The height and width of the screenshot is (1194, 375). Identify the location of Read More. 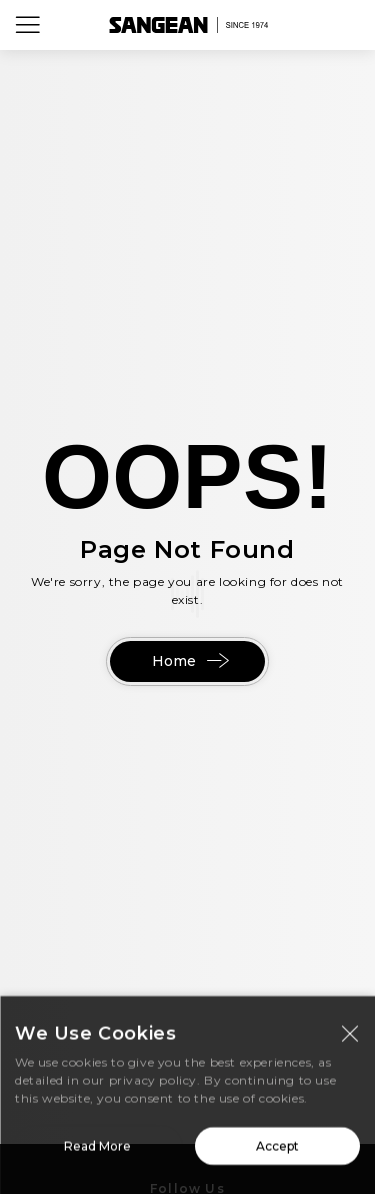
(97, 1151).